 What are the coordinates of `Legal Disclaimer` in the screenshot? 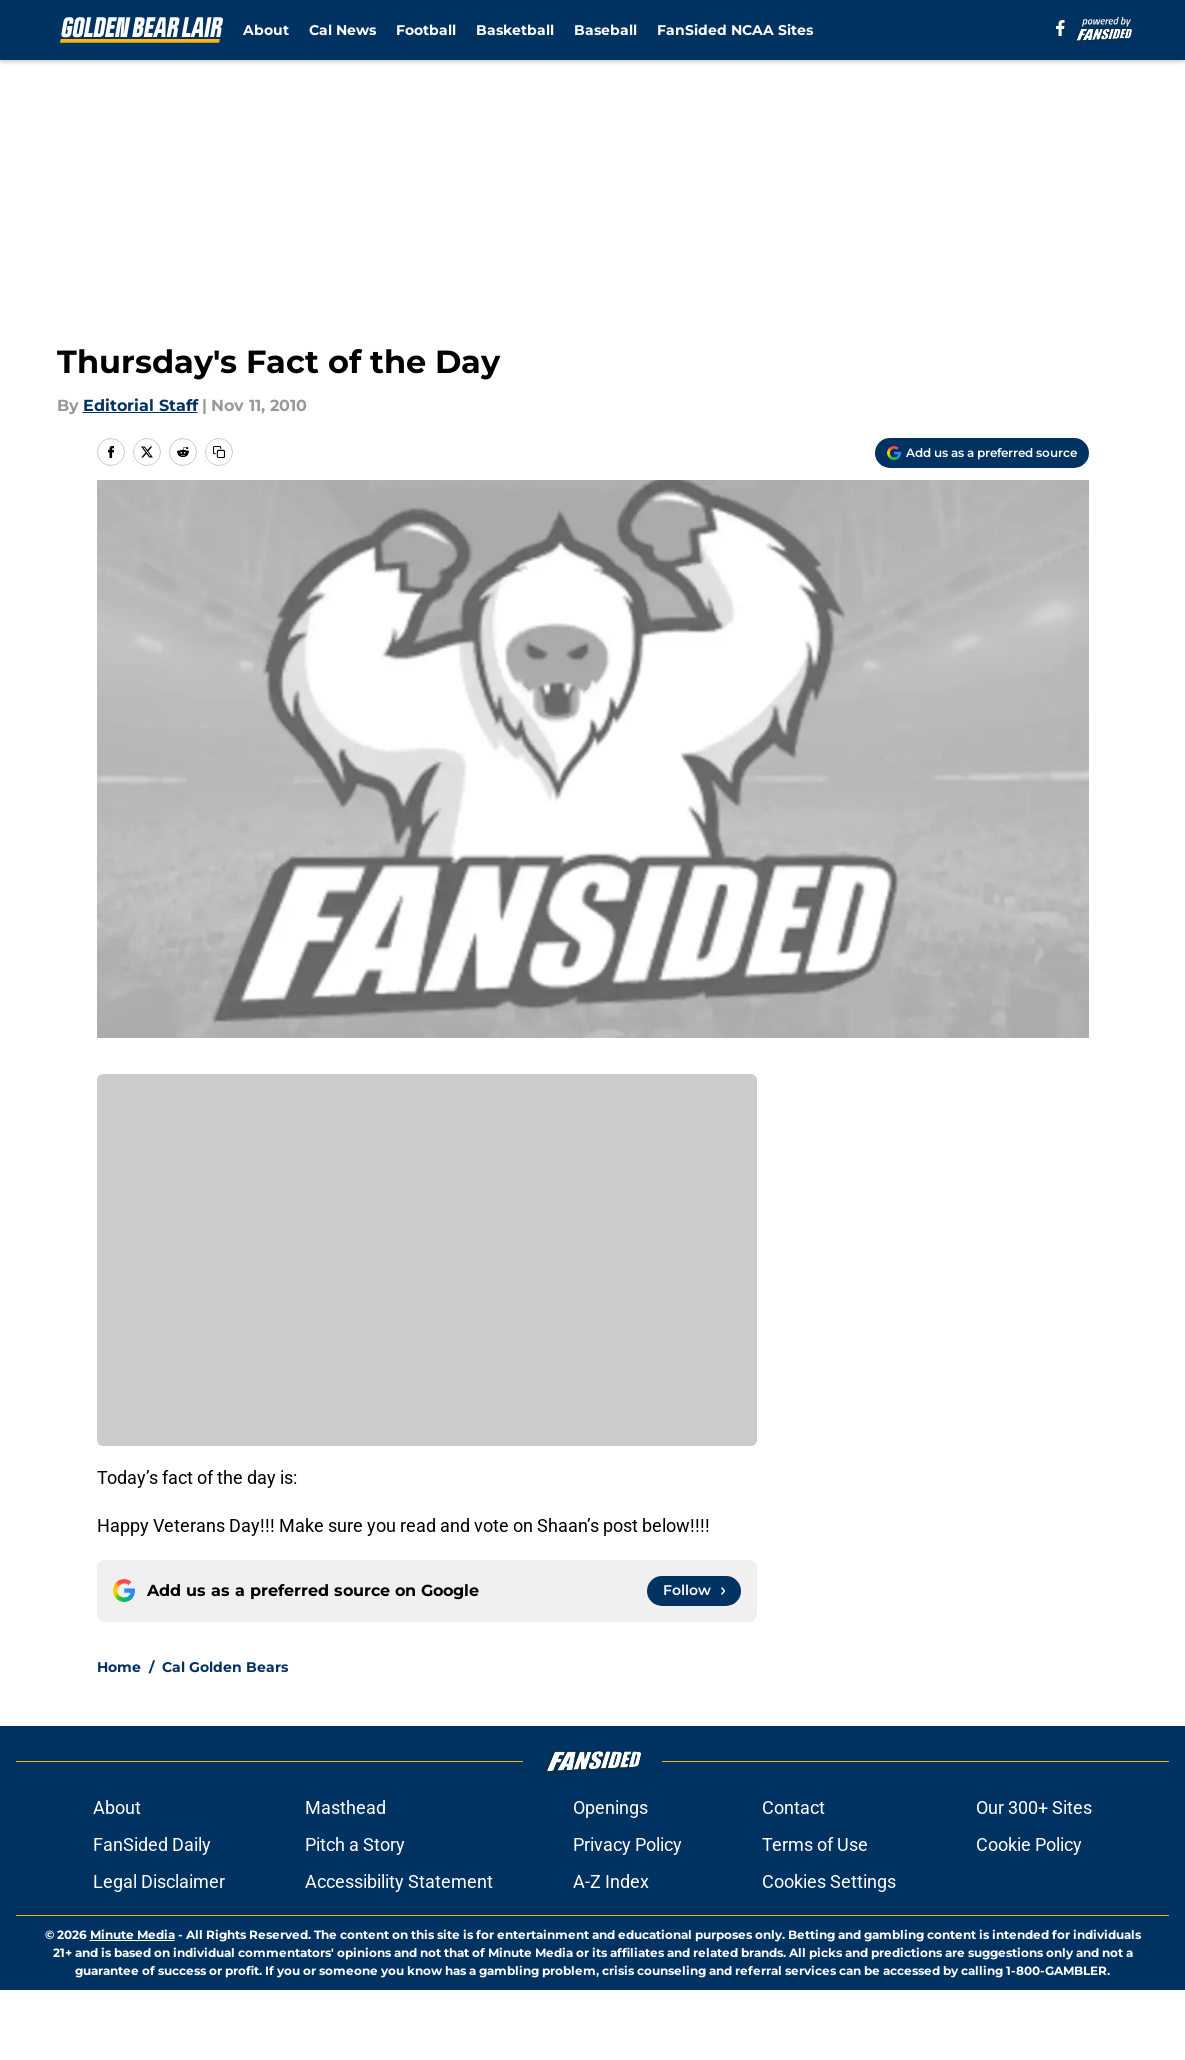 It's located at (159, 1881).